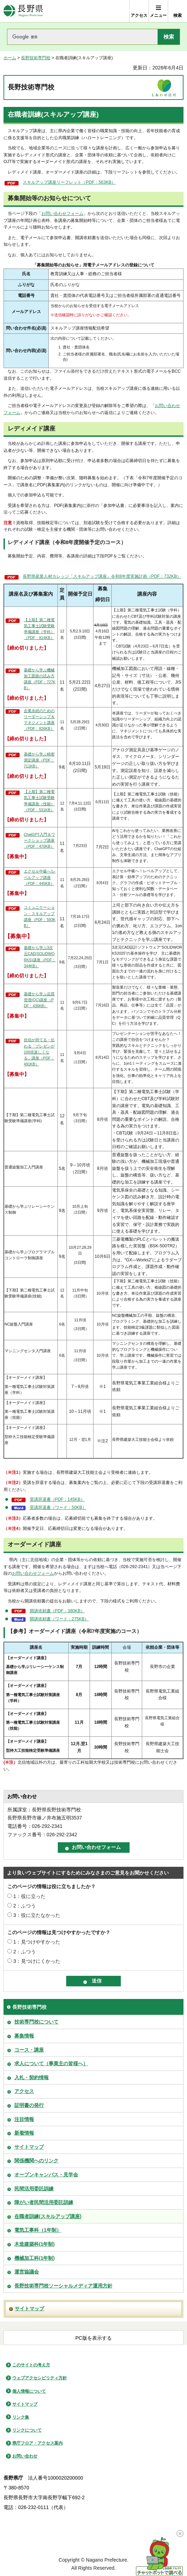  Describe the element at coordinates (34, 2188) in the screenshot. I see `民間活用委託訓練` at that location.